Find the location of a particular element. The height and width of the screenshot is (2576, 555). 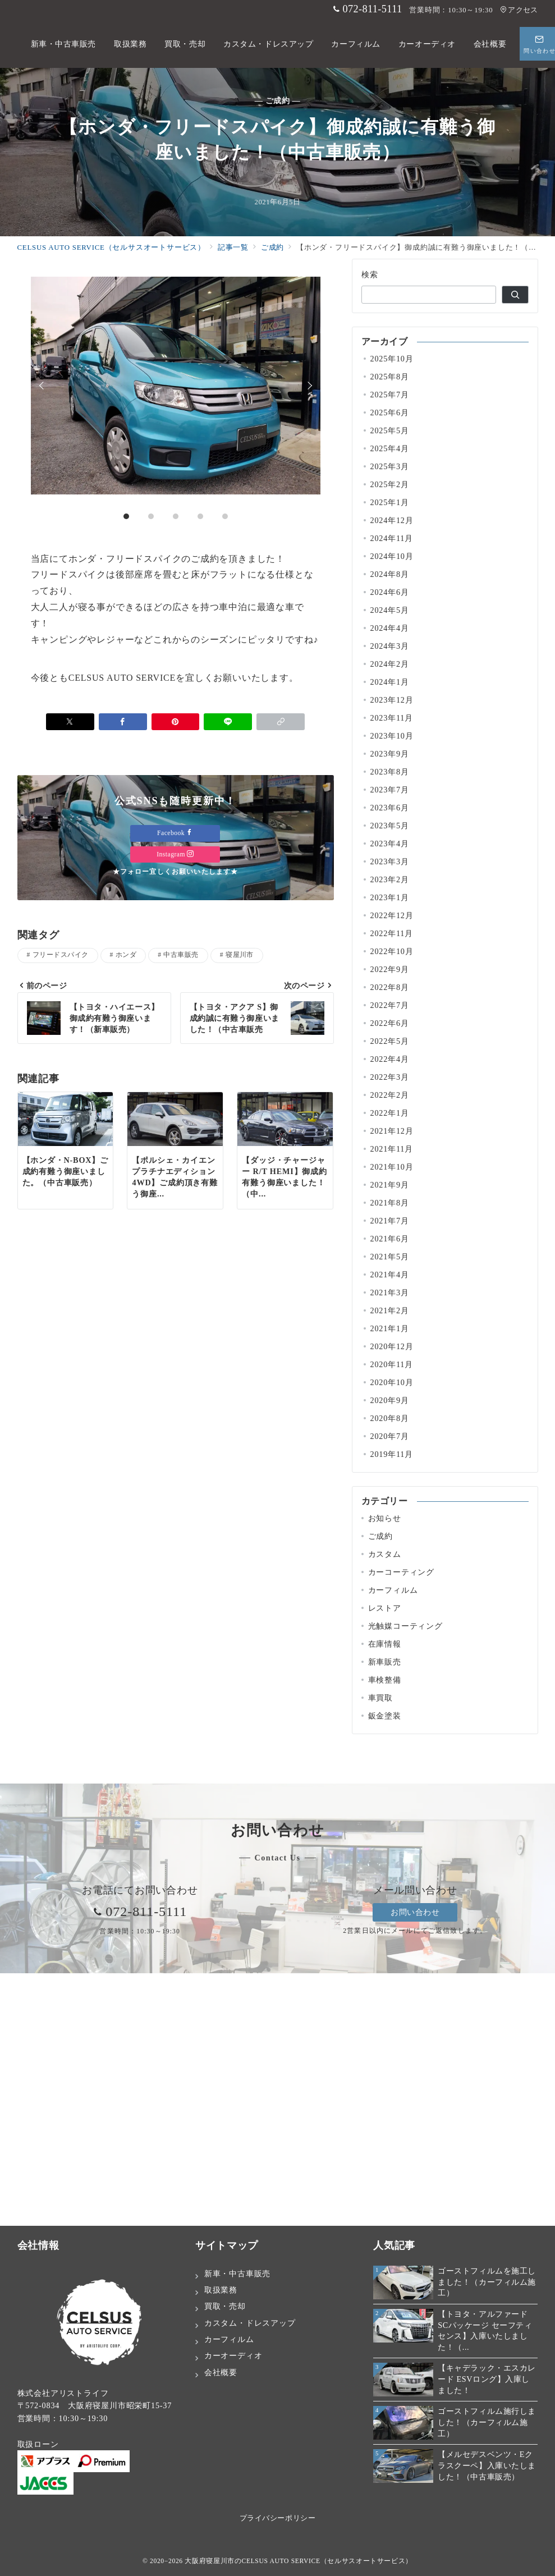

光触媒コーティング is located at coordinates (405, 1625).